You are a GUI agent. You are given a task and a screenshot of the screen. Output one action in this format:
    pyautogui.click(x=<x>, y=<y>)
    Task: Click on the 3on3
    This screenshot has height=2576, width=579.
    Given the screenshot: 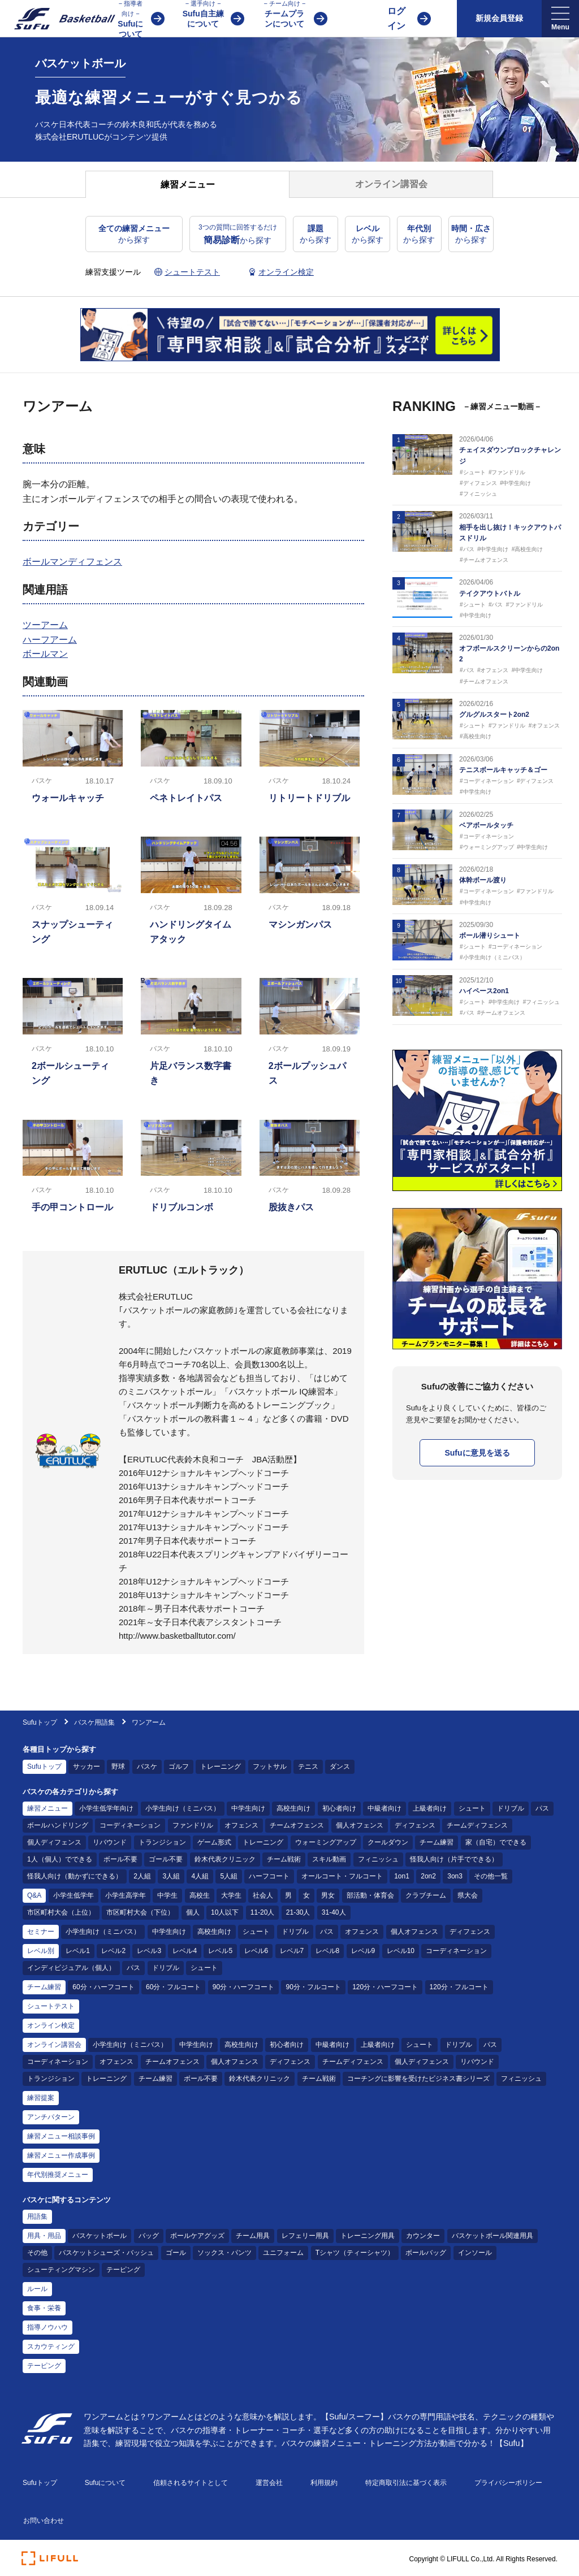 What is the action you would take?
    pyautogui.click(x=455, y=1876)
    